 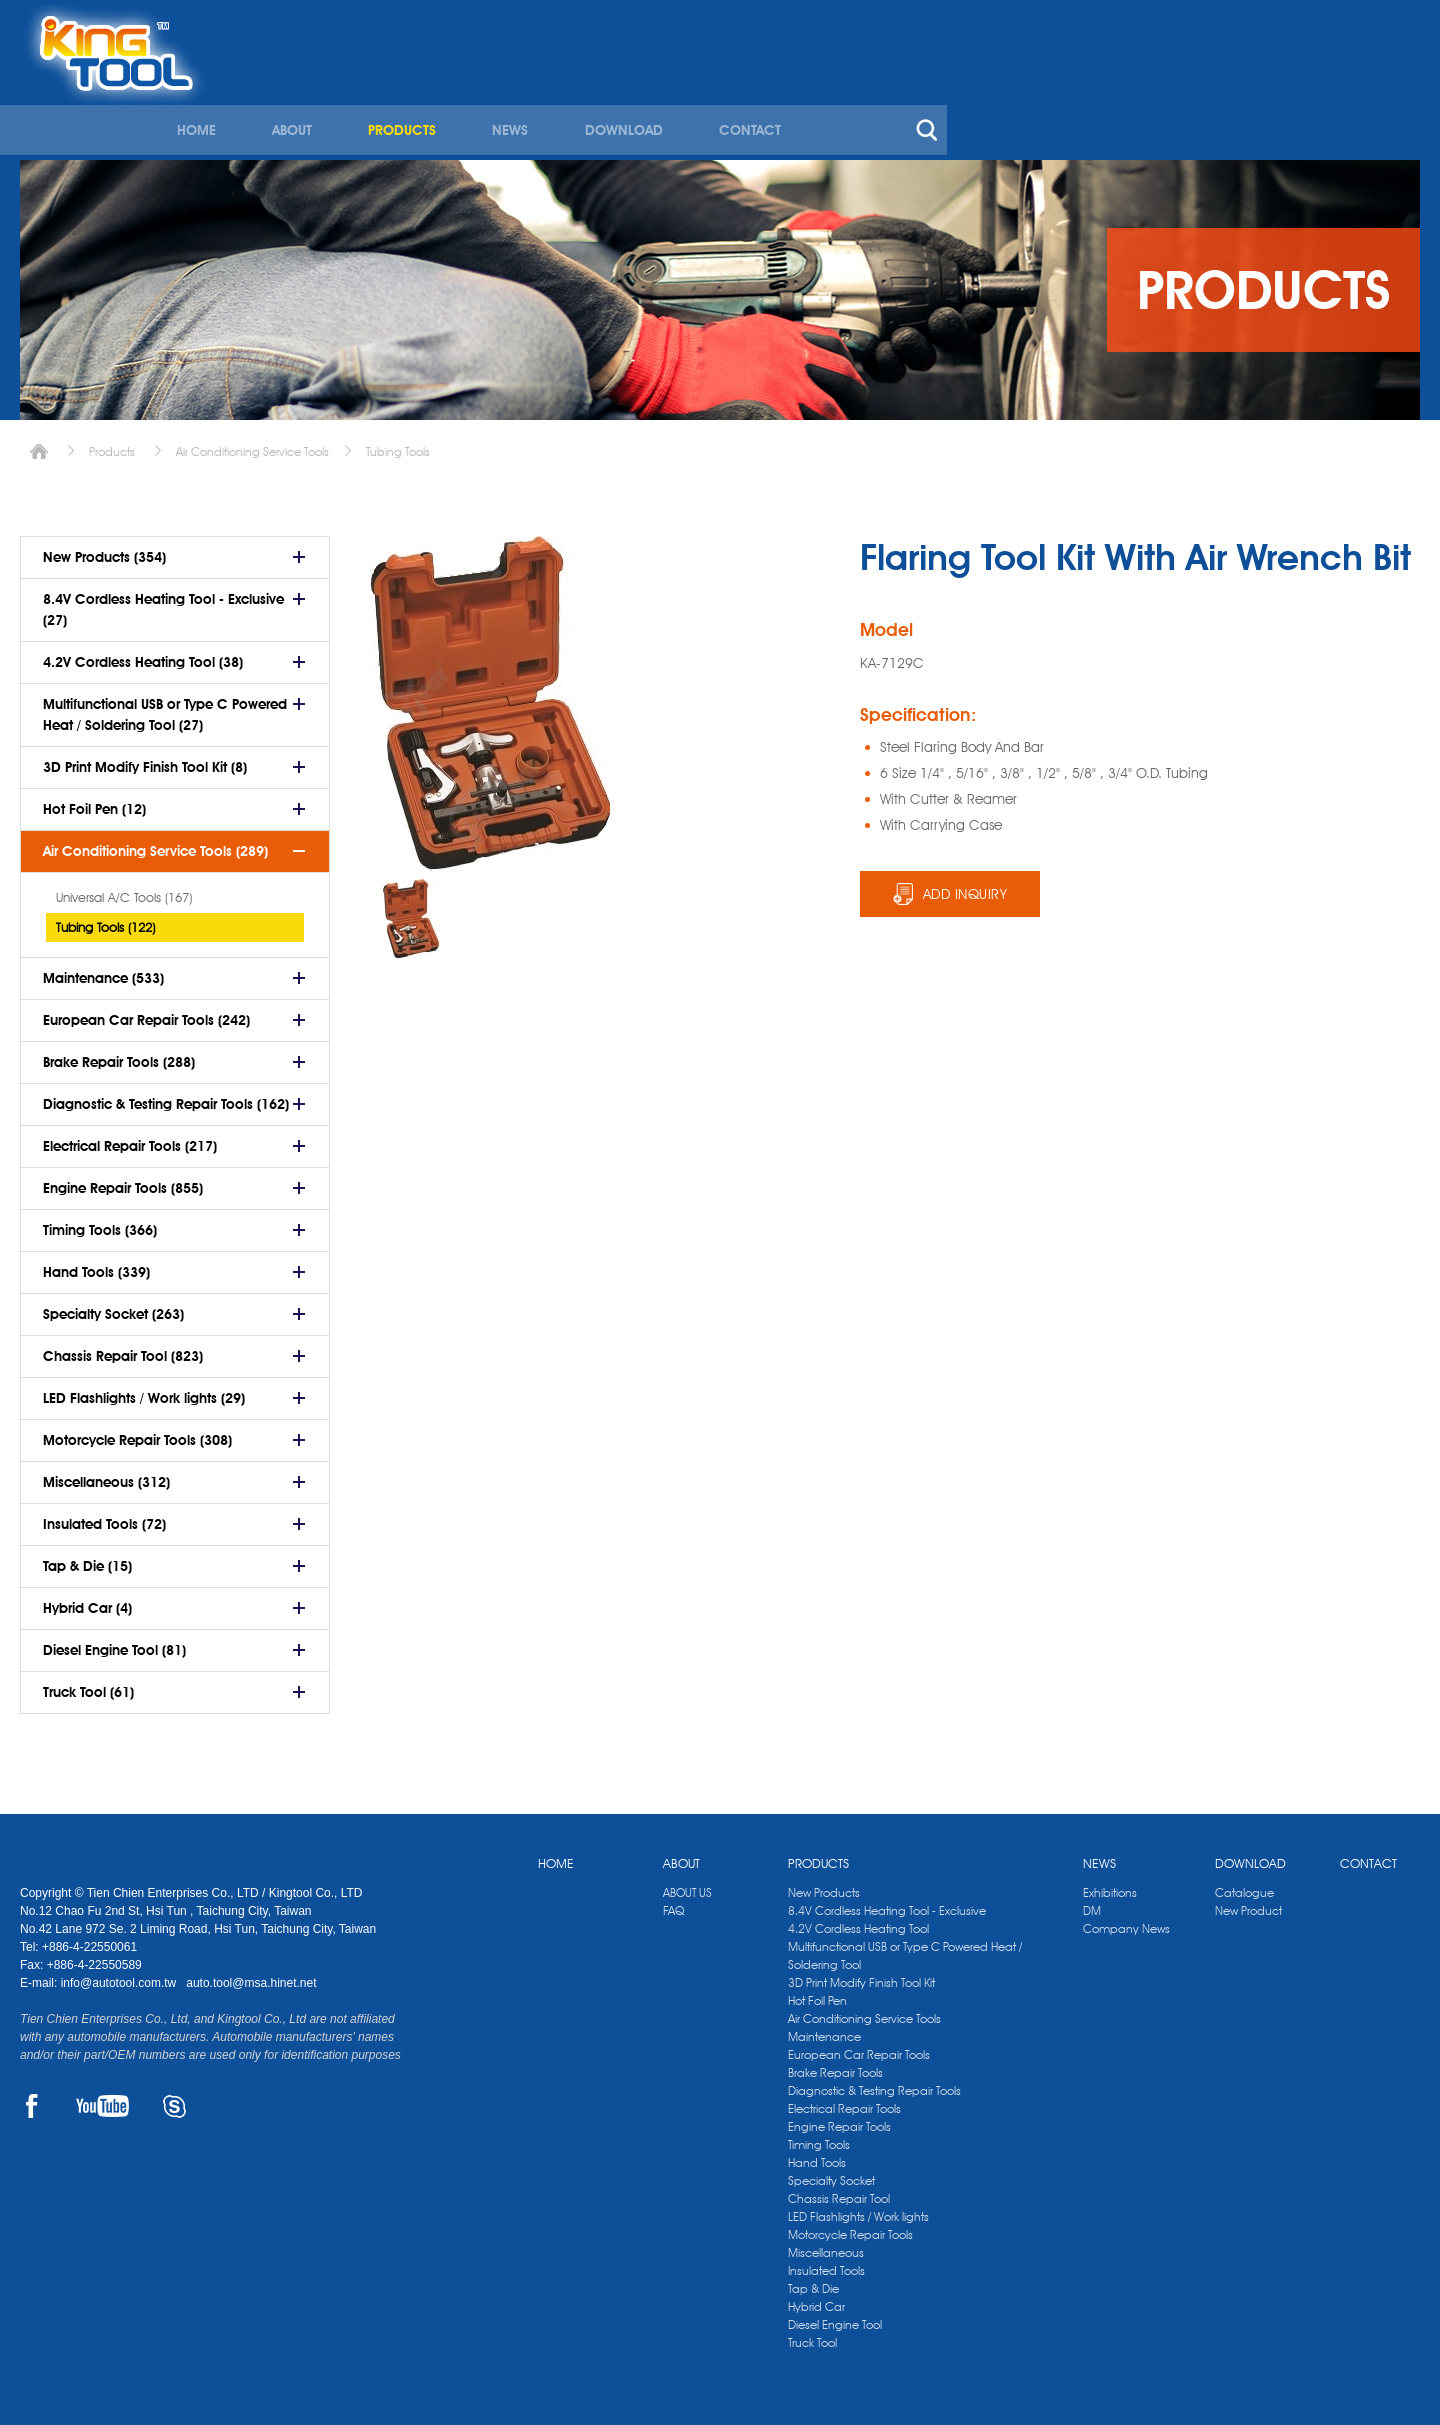 What do you see at coordinates (1110, 1885) in the screenshot?
I see `Exhibitions` at bounding box center [1110, 1885].